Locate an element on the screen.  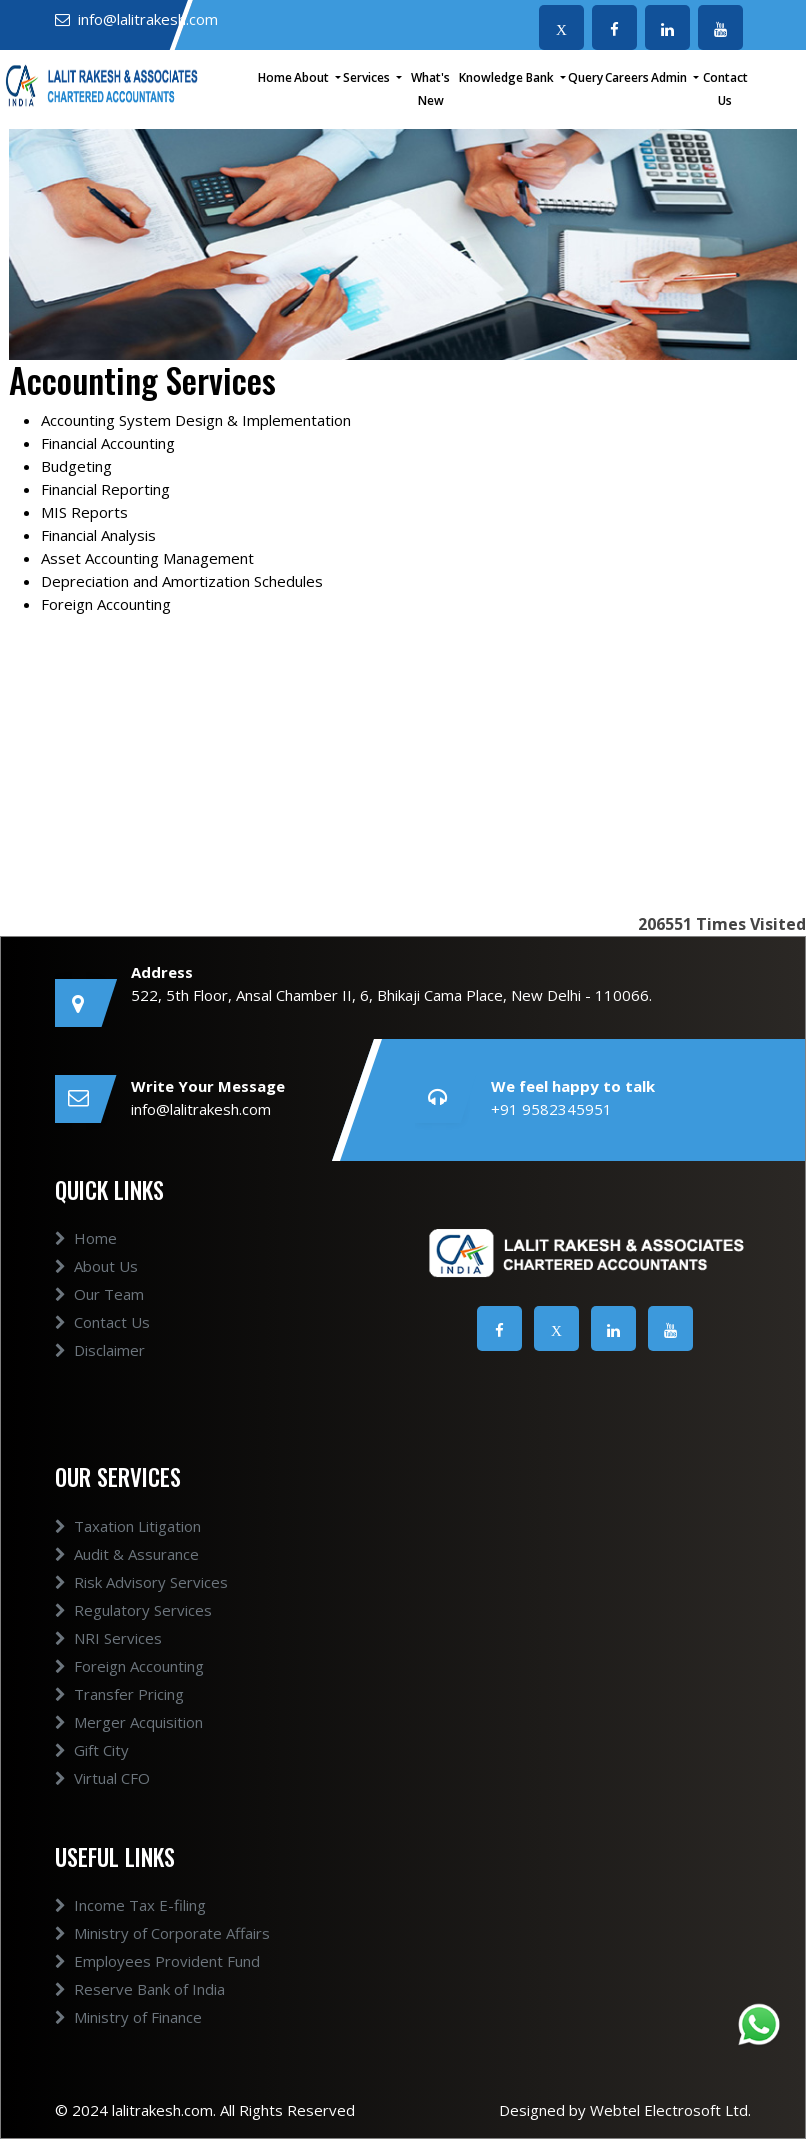
About [button] is located at coordinates (313, 77).